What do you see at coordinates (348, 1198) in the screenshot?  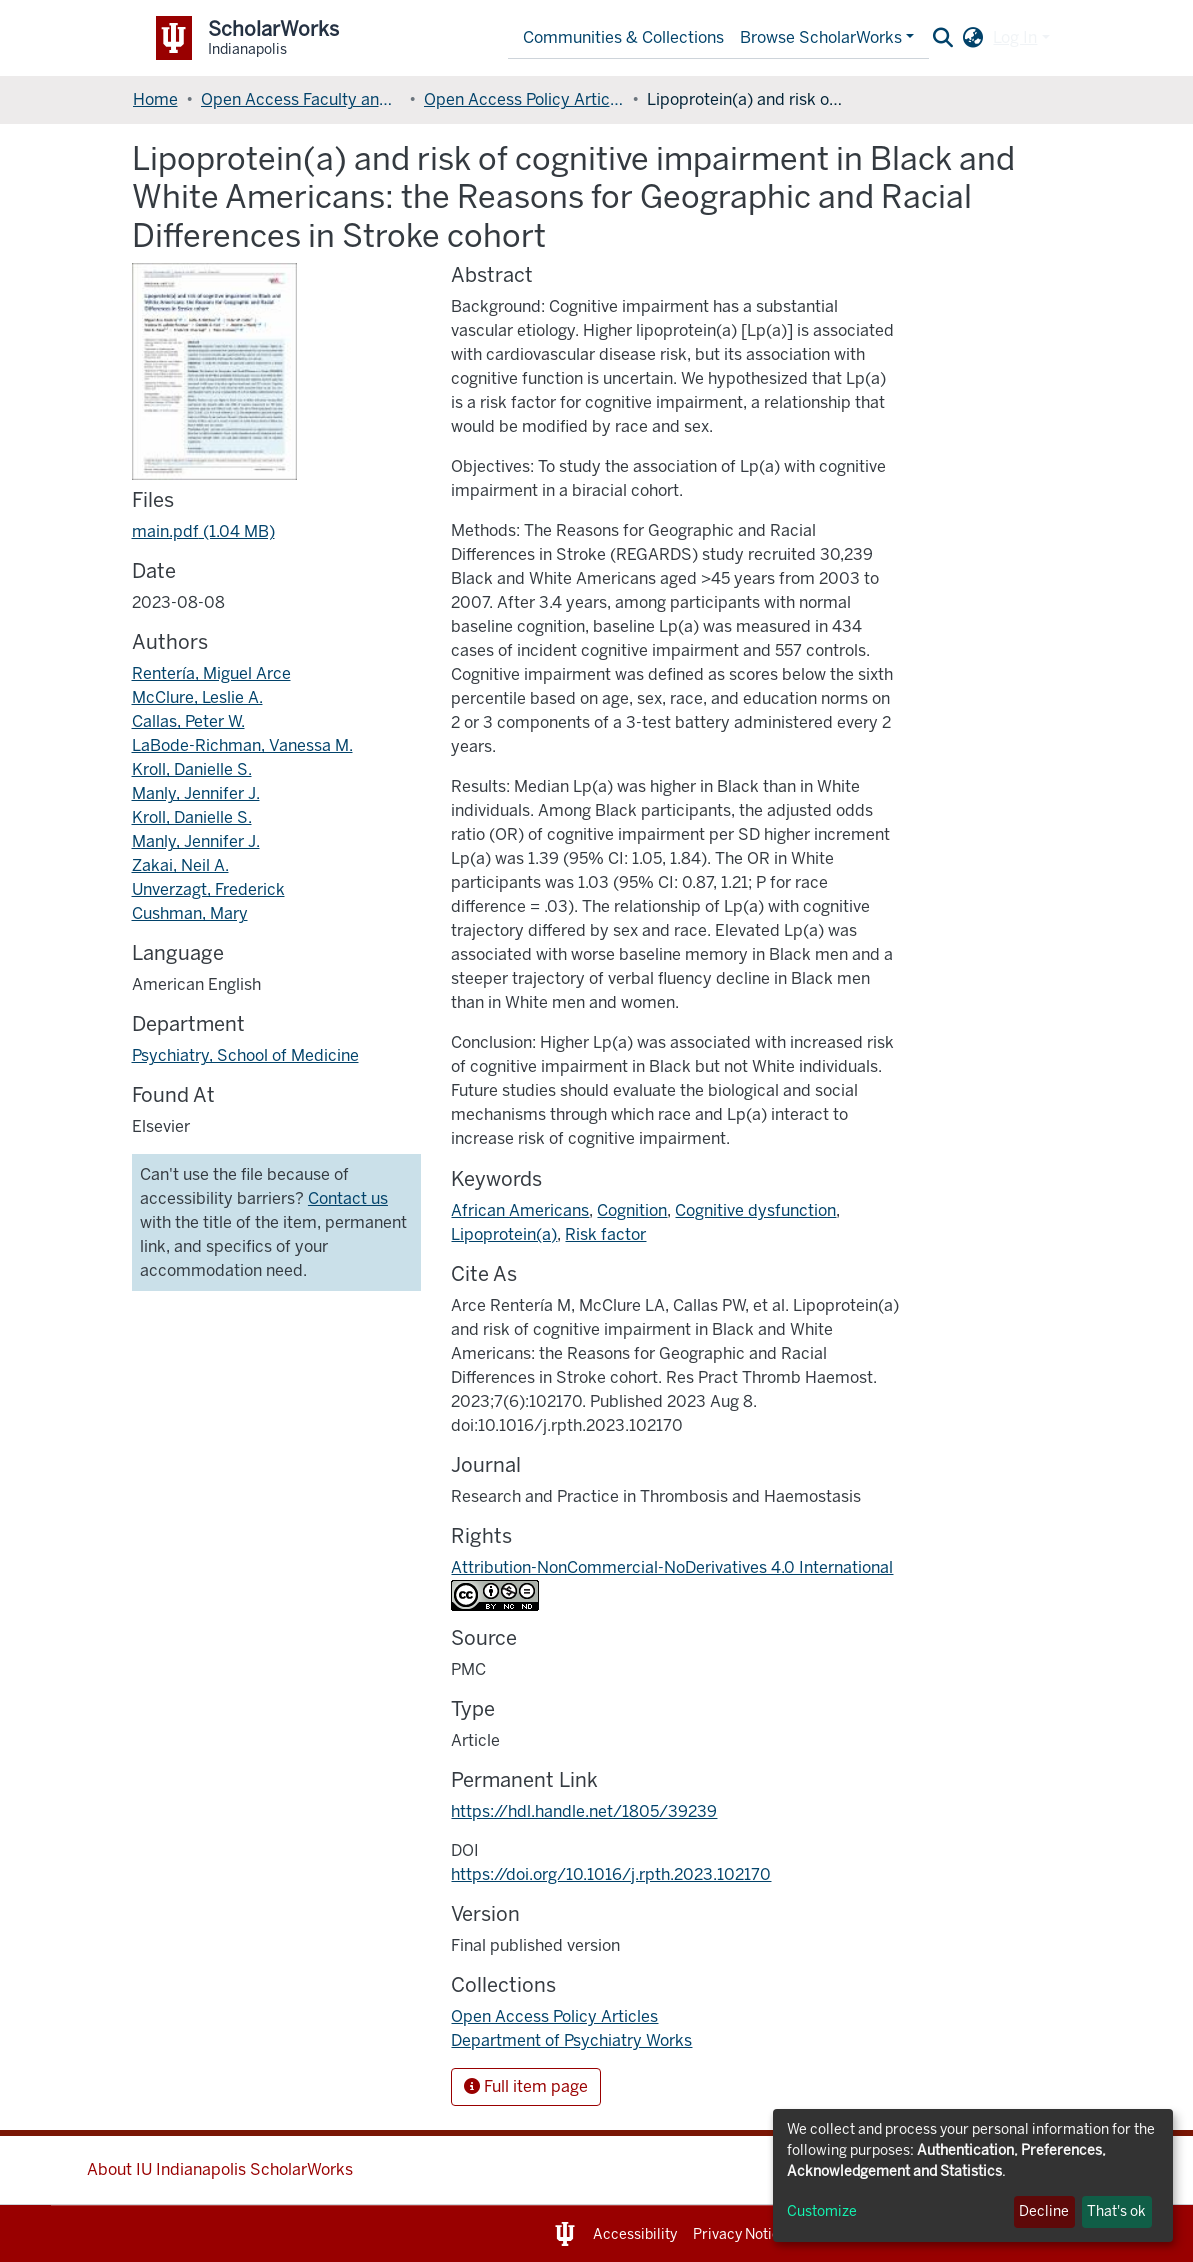 I see `Contact us` at bounding box center [348, 1198].